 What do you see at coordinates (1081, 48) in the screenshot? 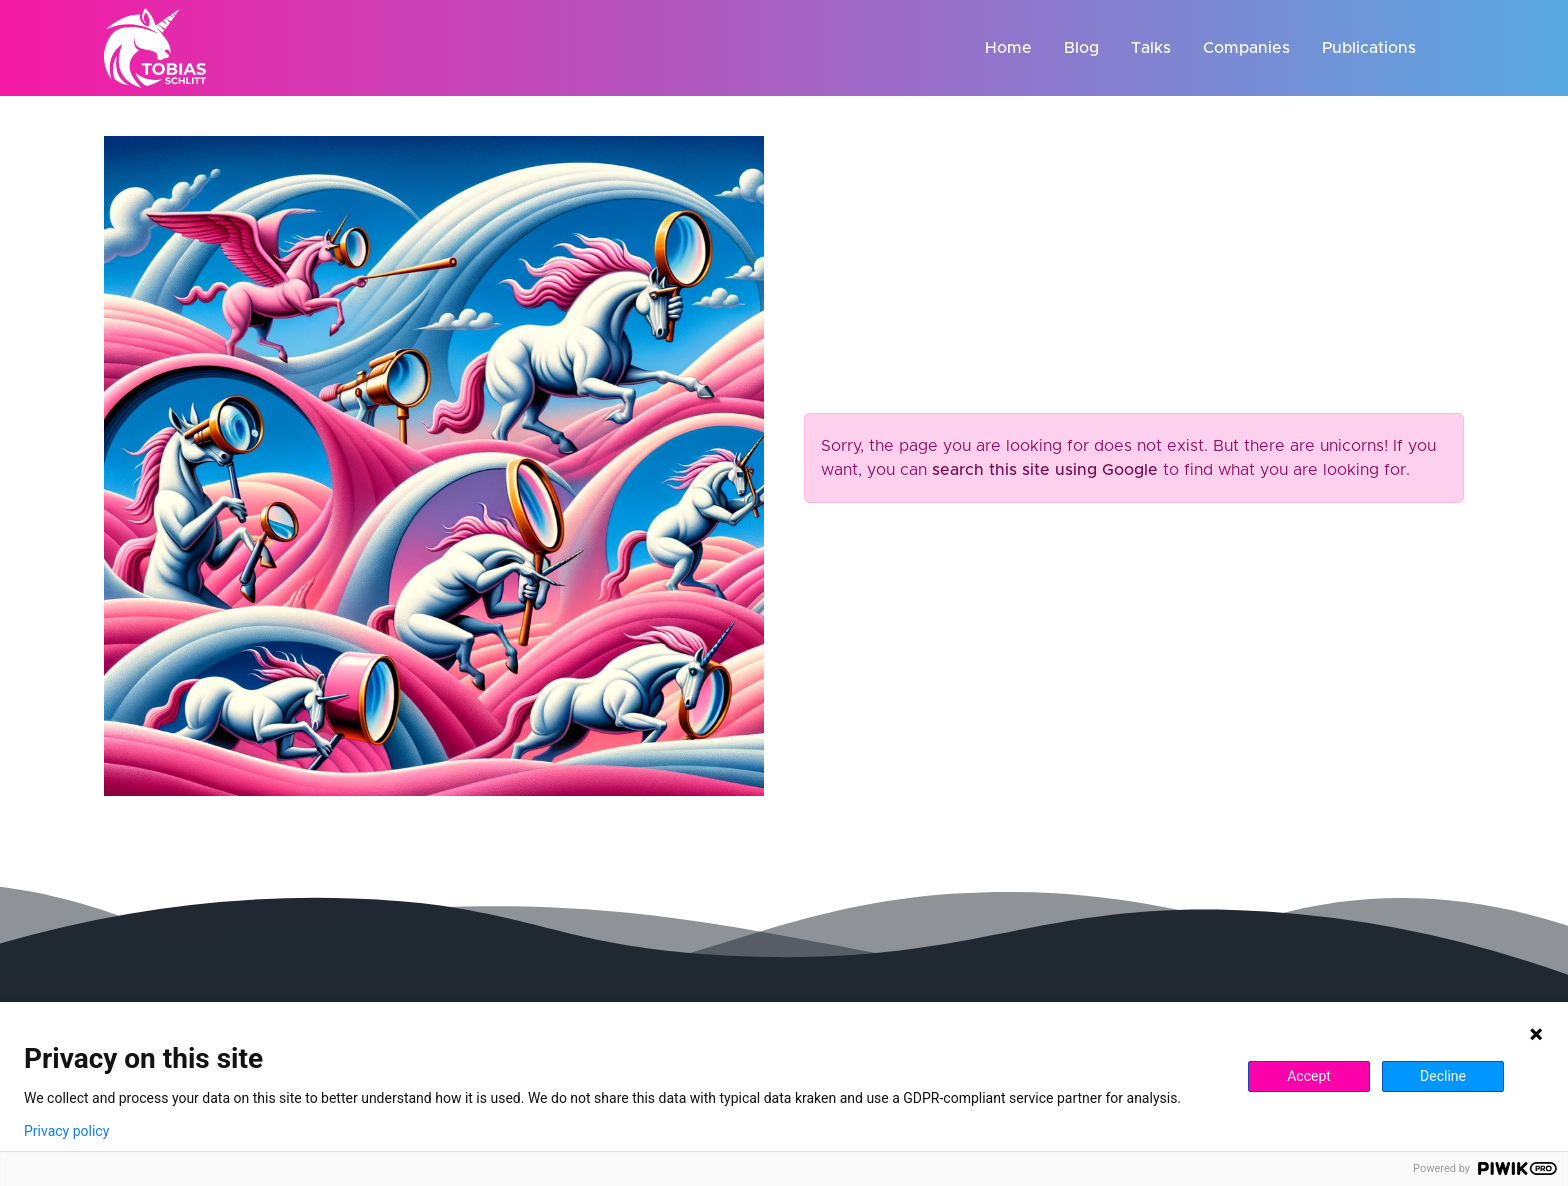
I see `Blog` at bounding box center [1081, 48].